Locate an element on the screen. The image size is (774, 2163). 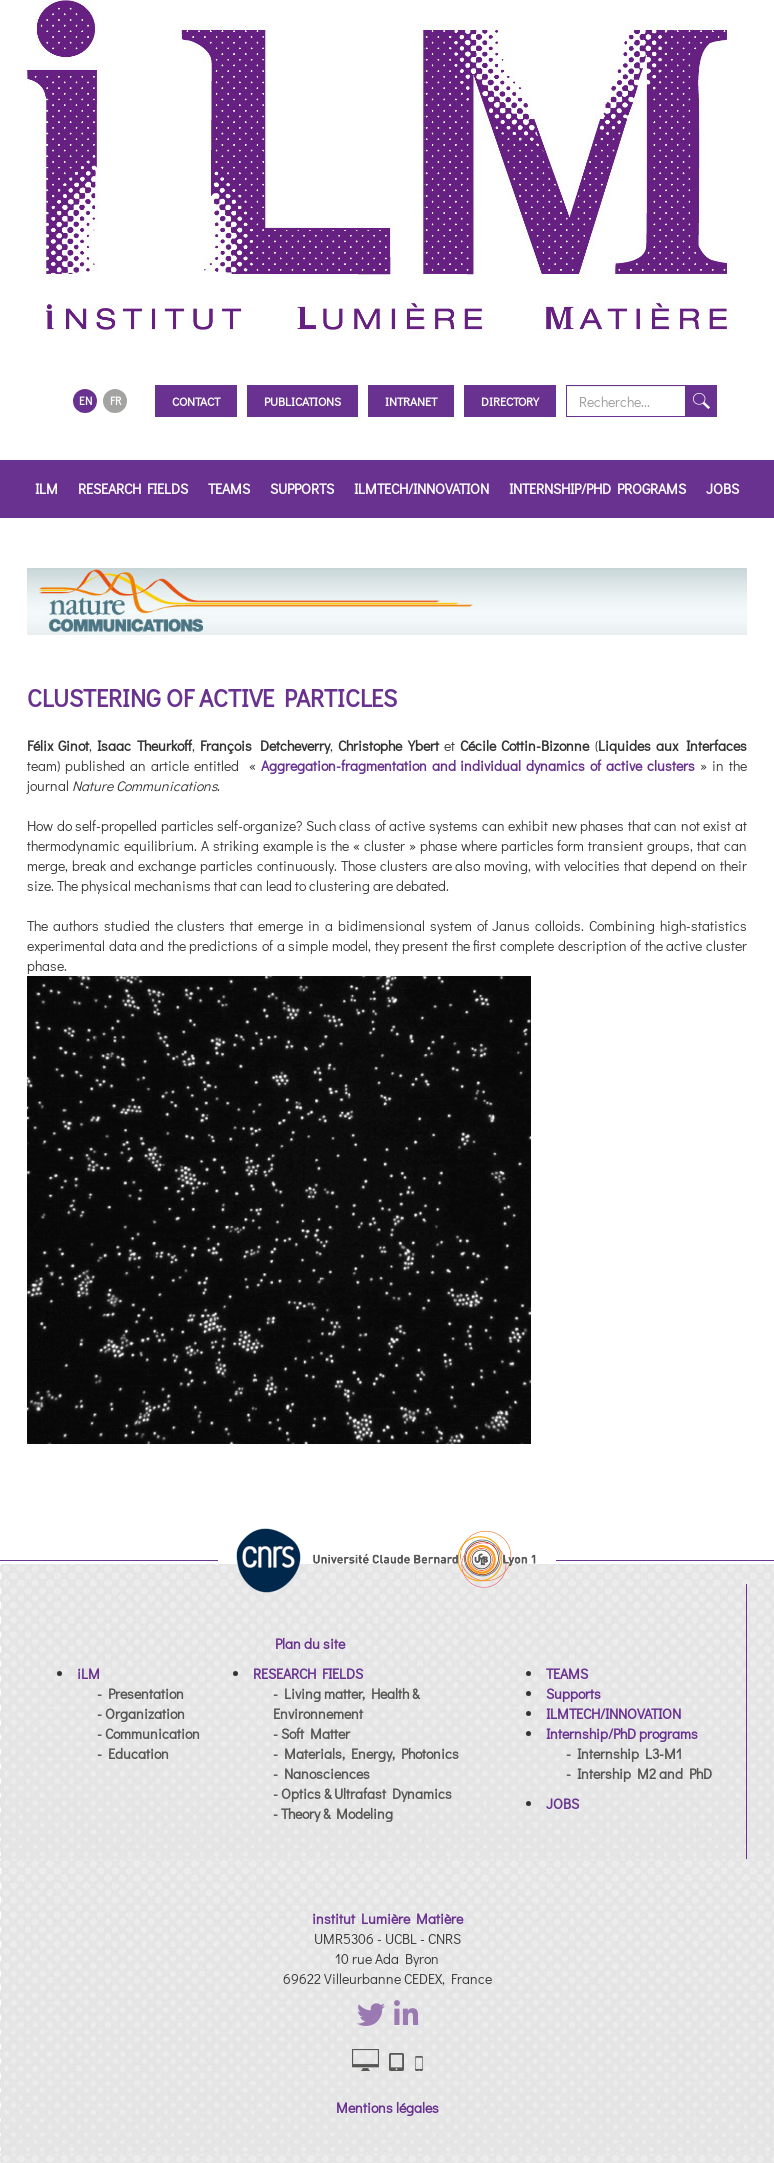
Intranet is located at coordinates (411, 401).